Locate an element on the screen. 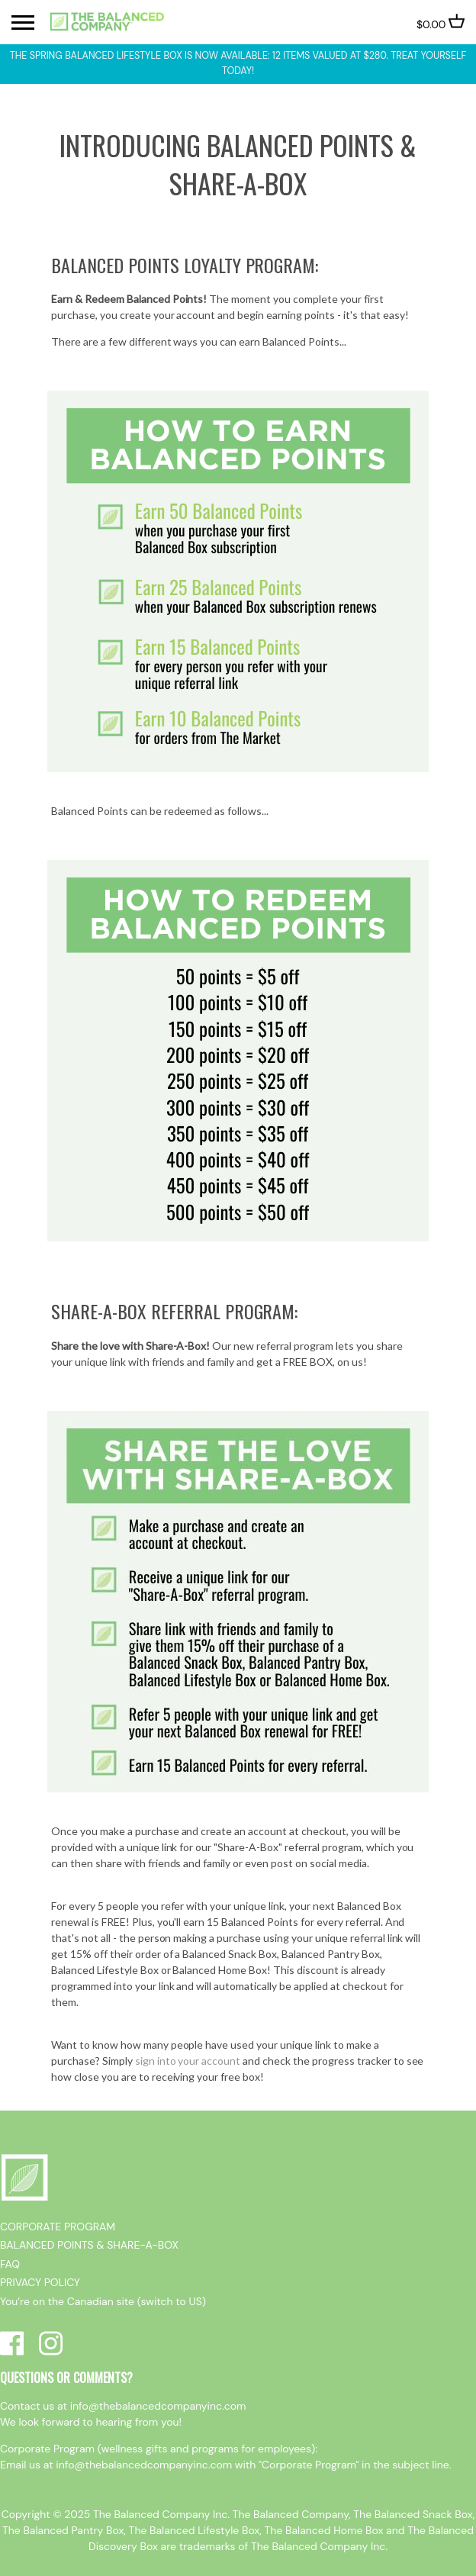  You’re on the Canadian site (switch to US) is located at coordinates (103, 2301).